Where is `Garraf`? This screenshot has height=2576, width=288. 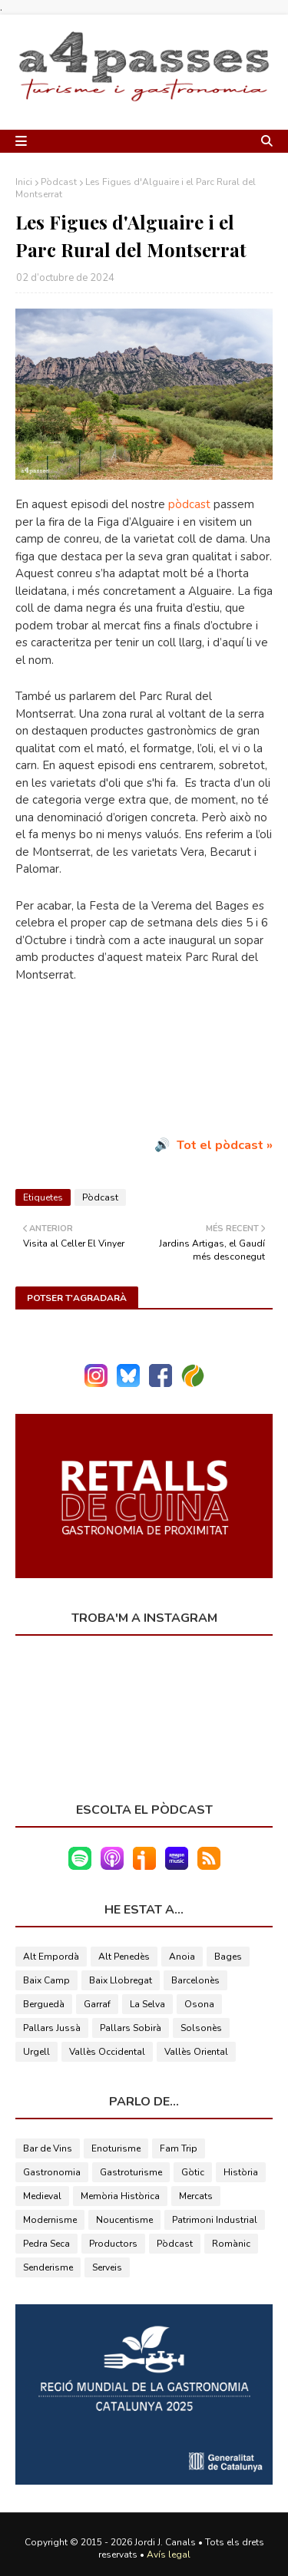
Garraf is located at coordinates (97, 2004).